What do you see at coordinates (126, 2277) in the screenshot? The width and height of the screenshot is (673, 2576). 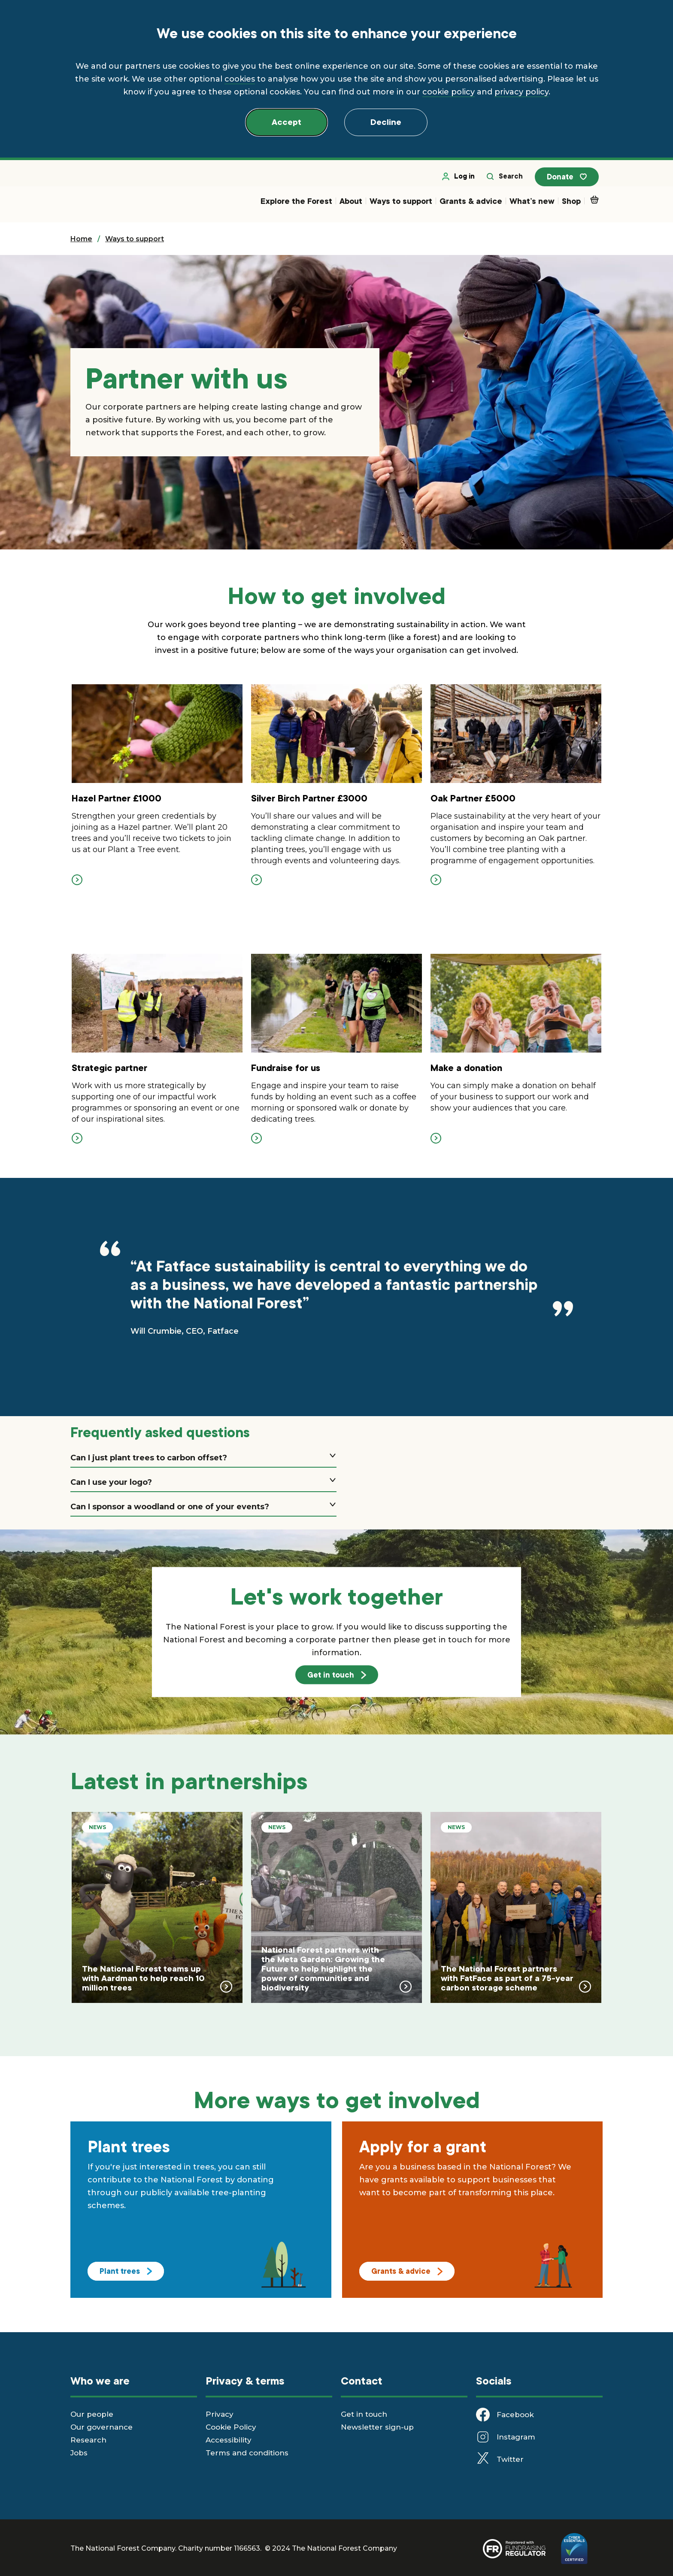 I see `Plant trees` at bounding box center [126, 2277].